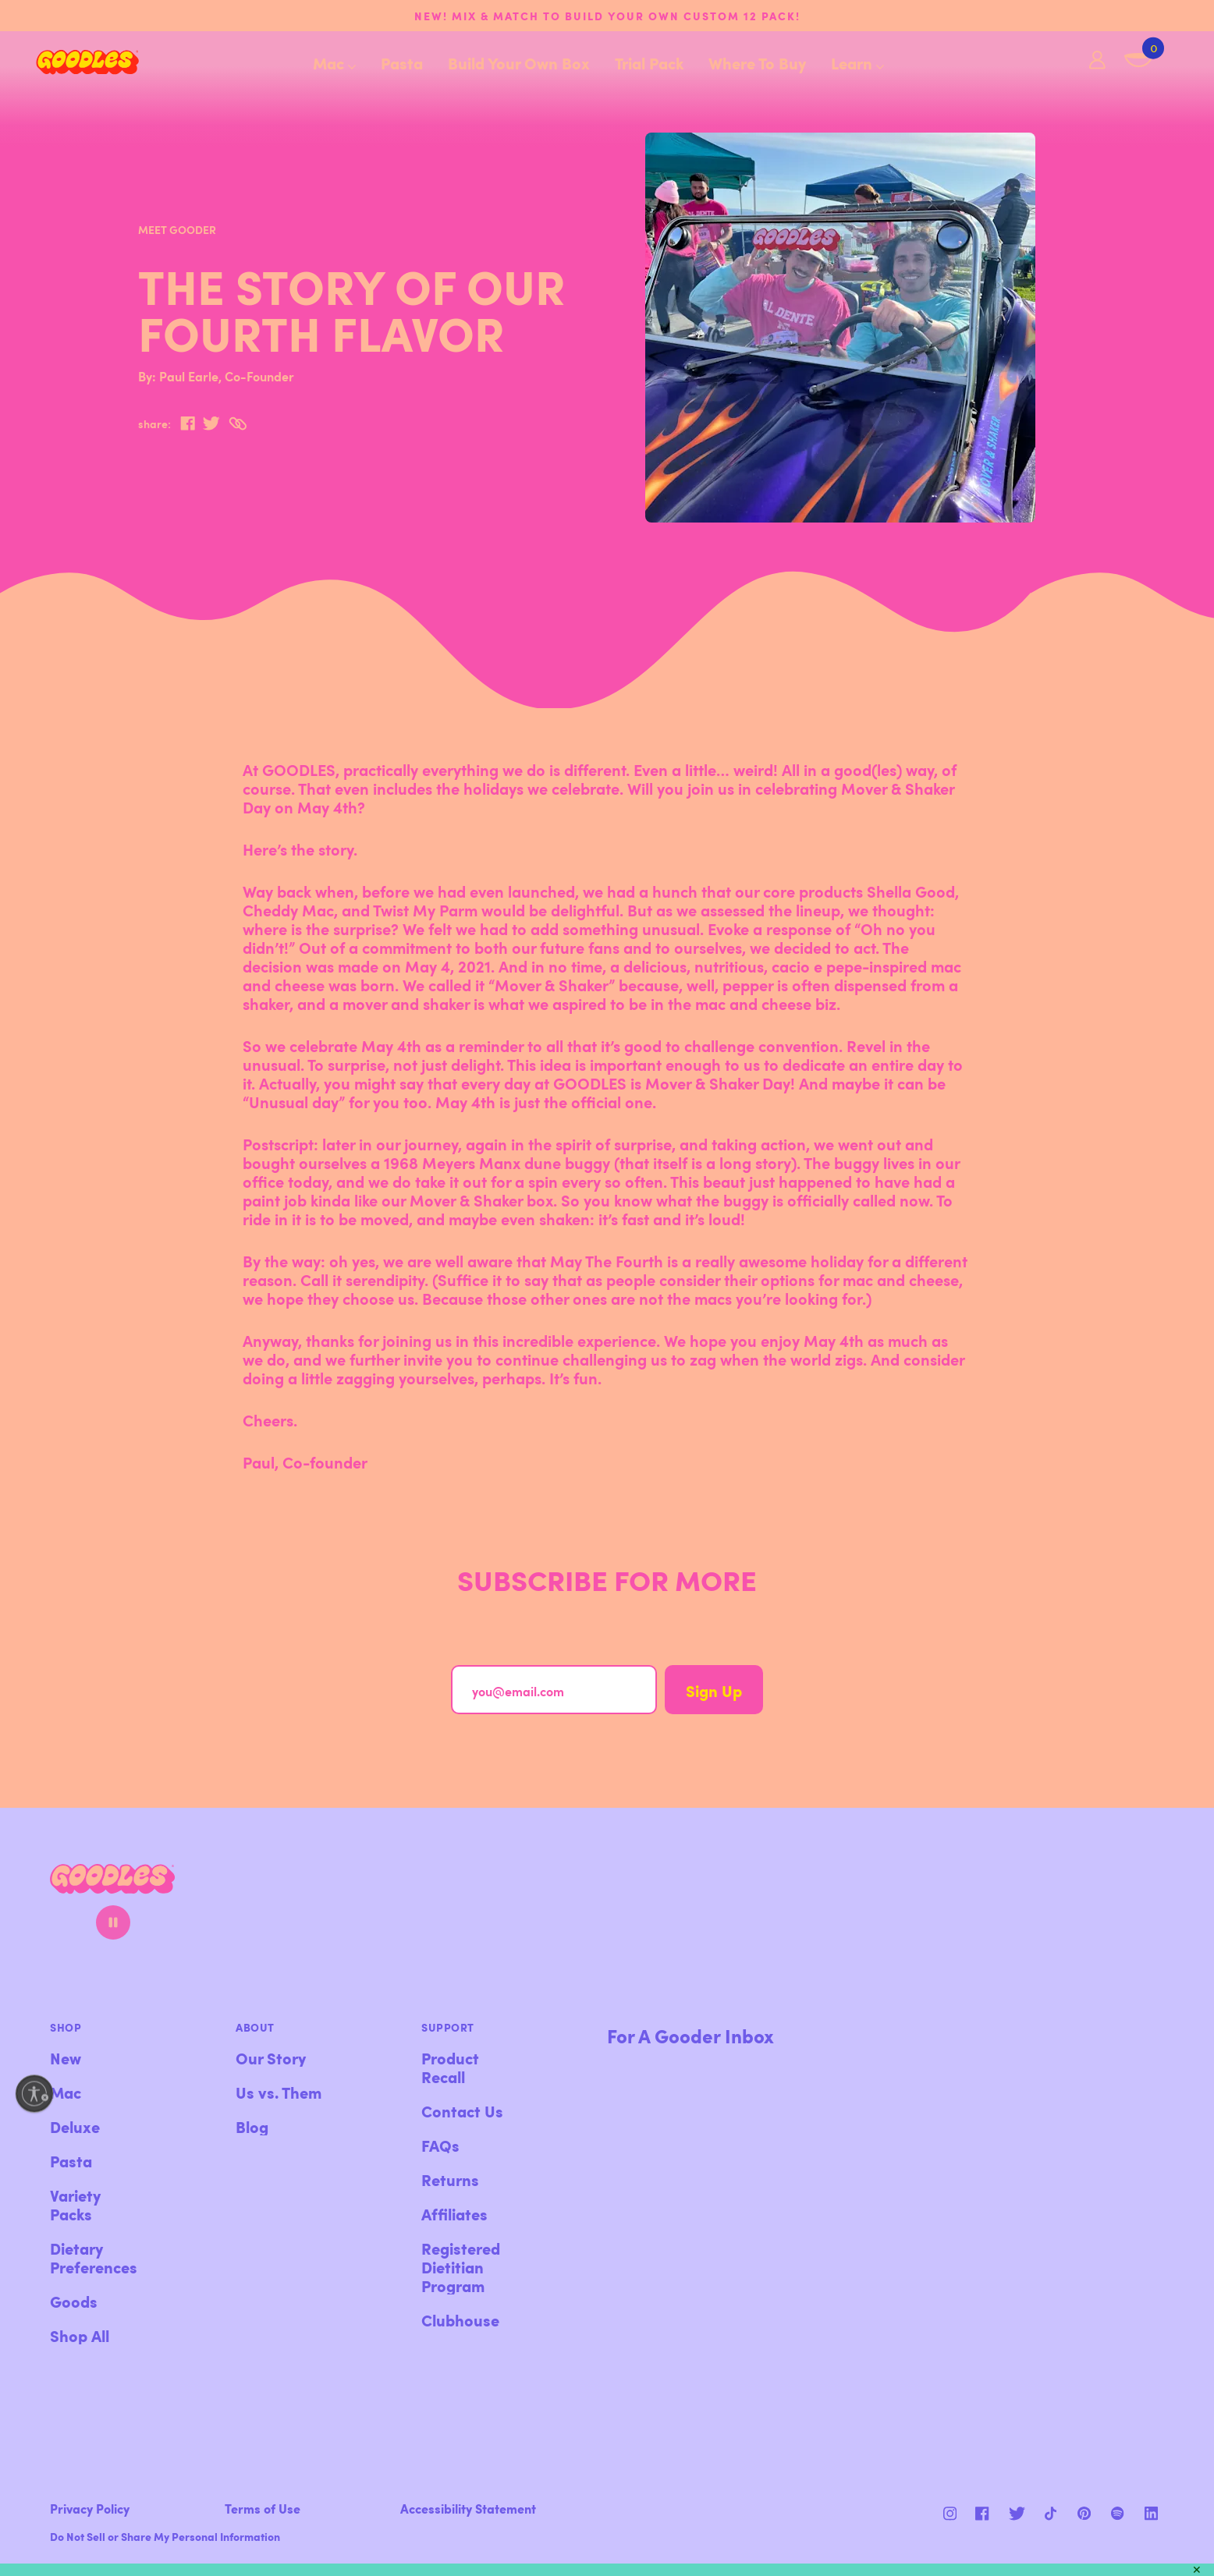 This screenshot has height=2576, width=1214. I want to click on [facebook], so click(187, 423).